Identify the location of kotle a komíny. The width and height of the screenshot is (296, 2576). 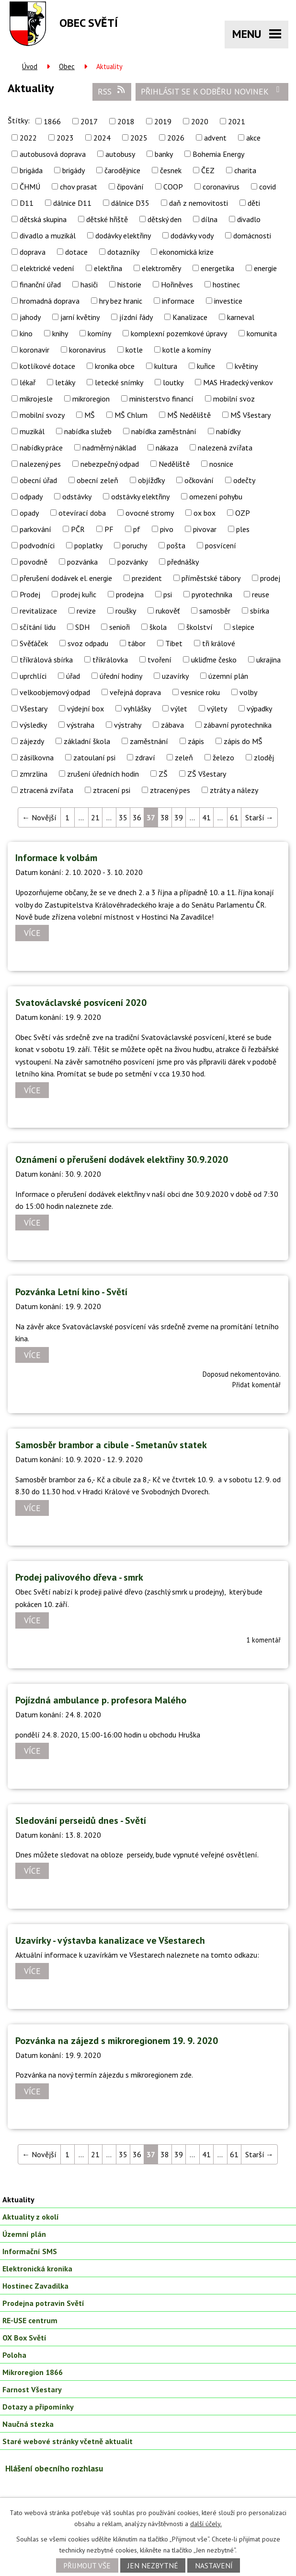
(186, 349).